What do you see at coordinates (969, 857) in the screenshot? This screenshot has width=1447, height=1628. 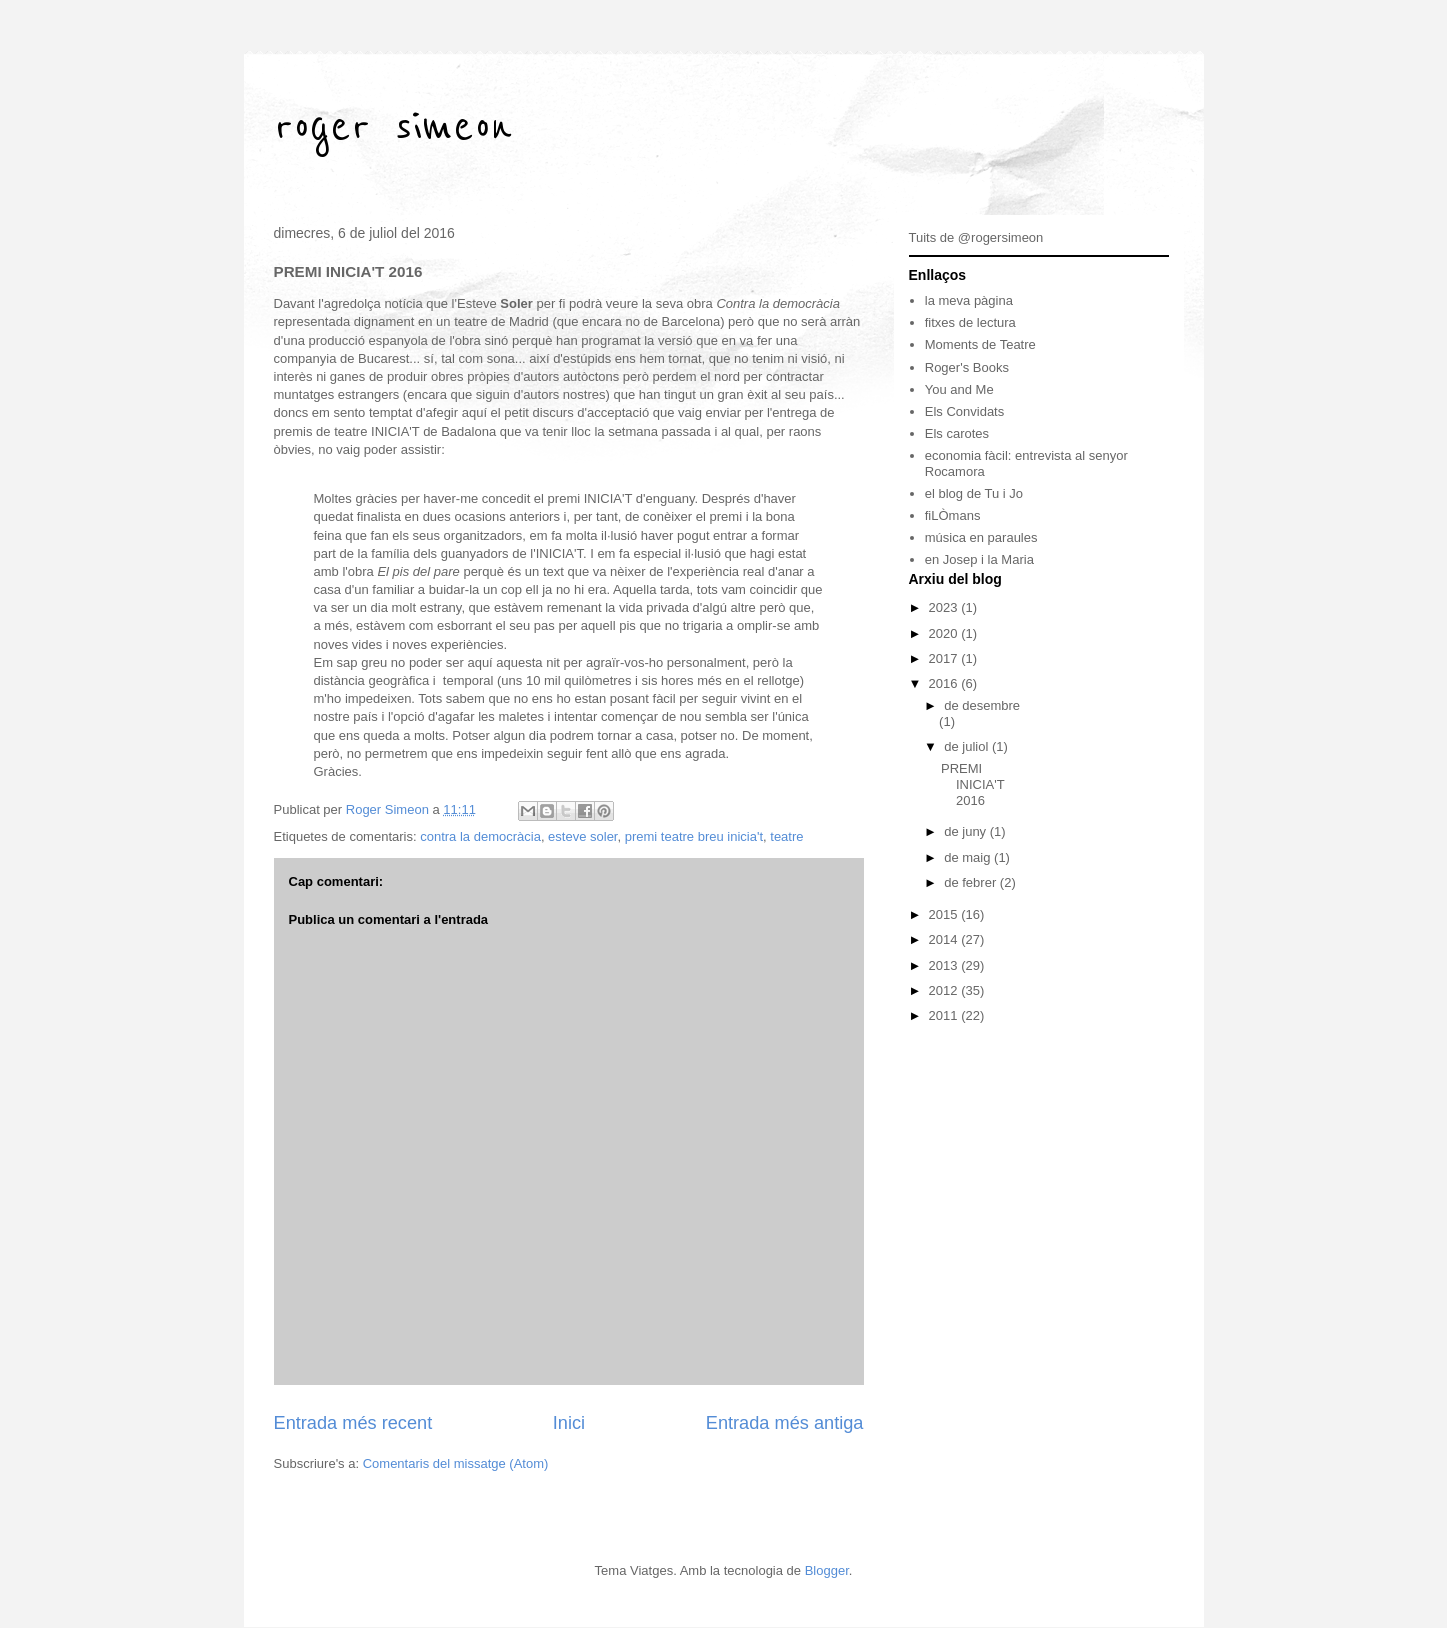 I see `de maig` at bounding box center [969, 857].